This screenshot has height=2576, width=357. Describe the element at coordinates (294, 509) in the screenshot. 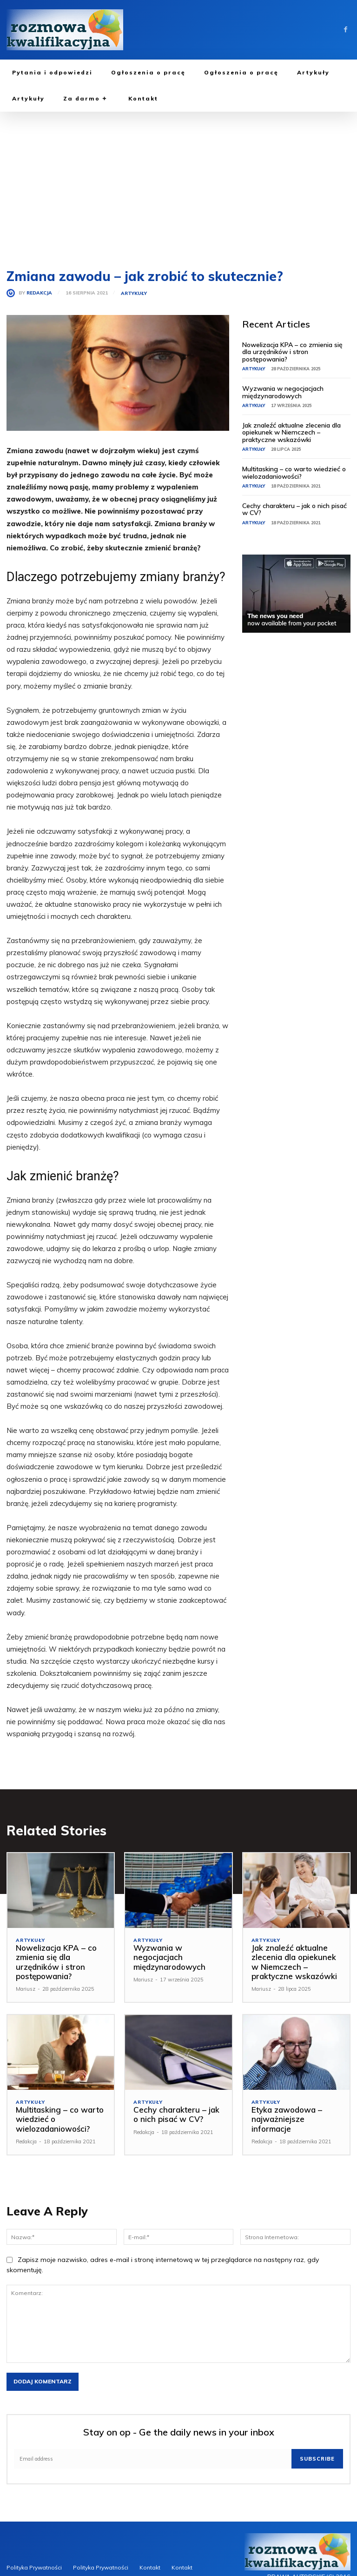

I see `Cechy charakteru – jak o nich pisać w CV?` at that location.